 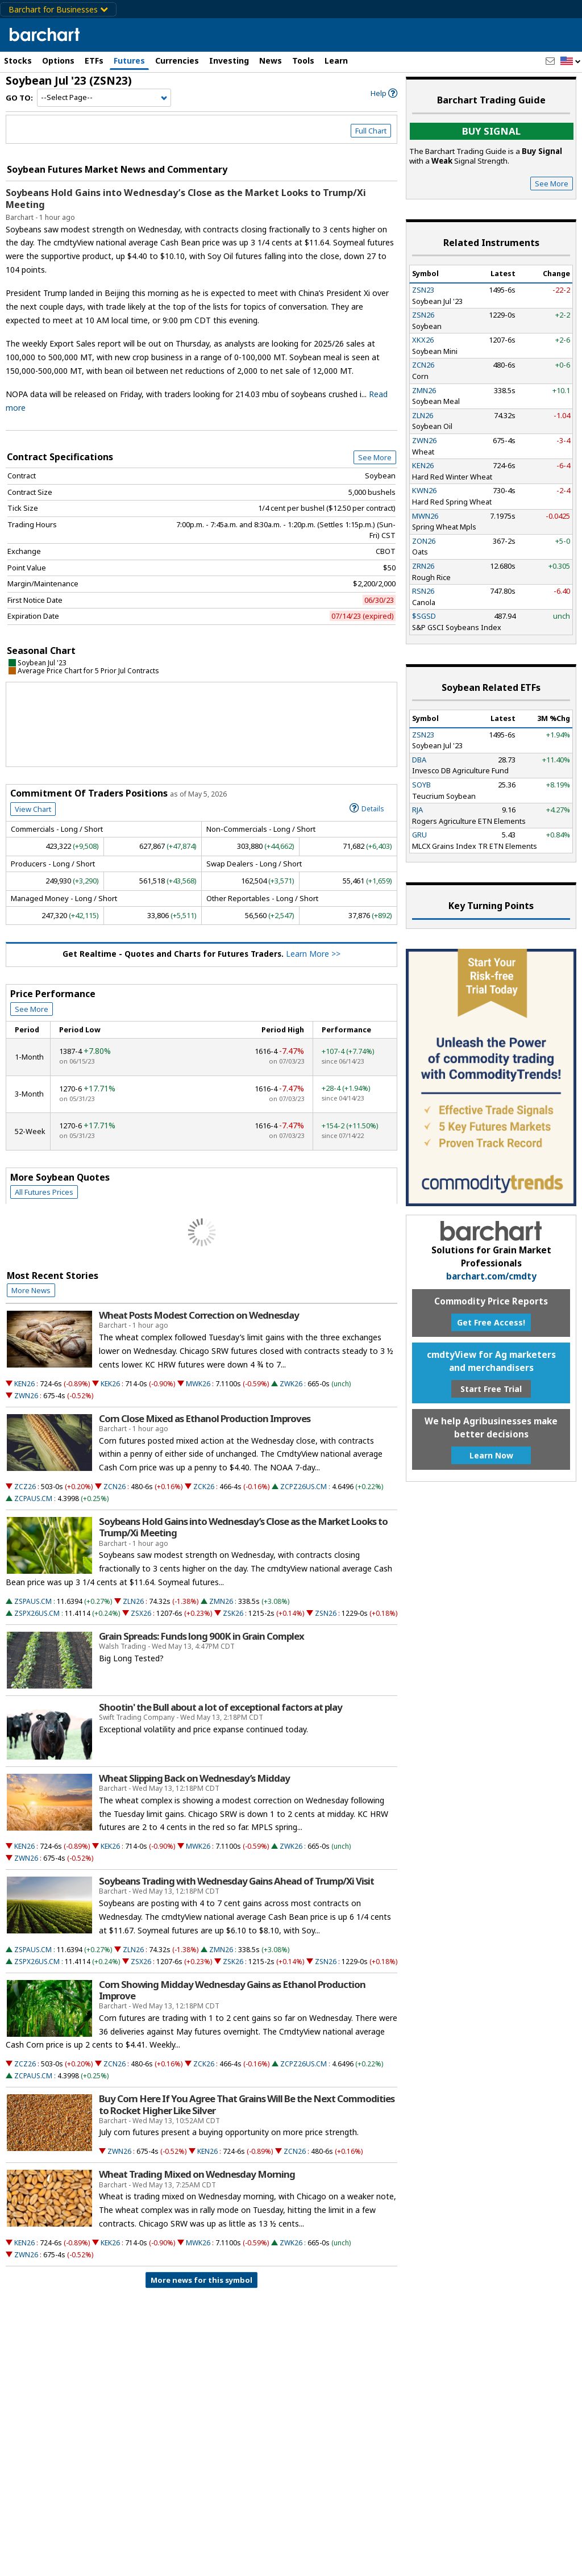 I want to click on All Futures Prices, so click(x=44, y=1192).